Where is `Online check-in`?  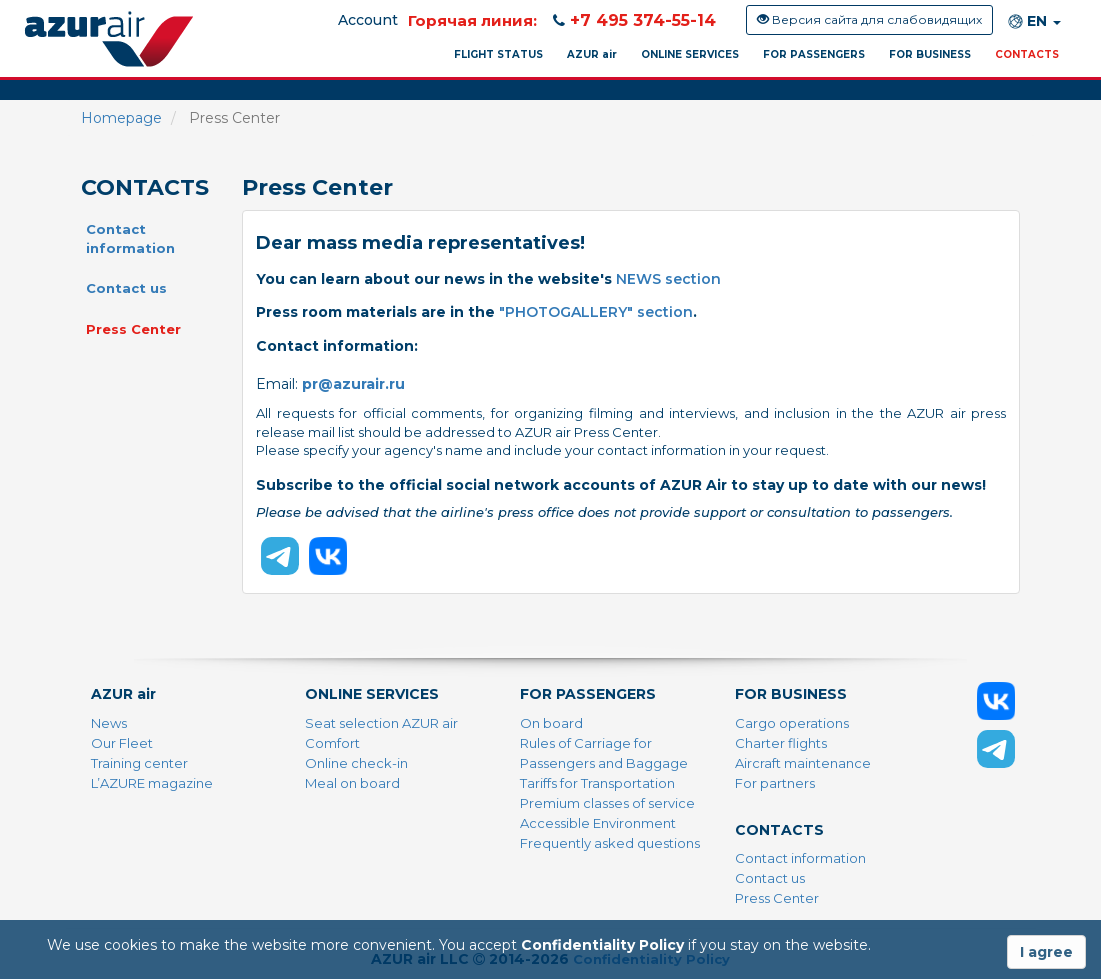 Online check-in is located at coordinates (356, 763).